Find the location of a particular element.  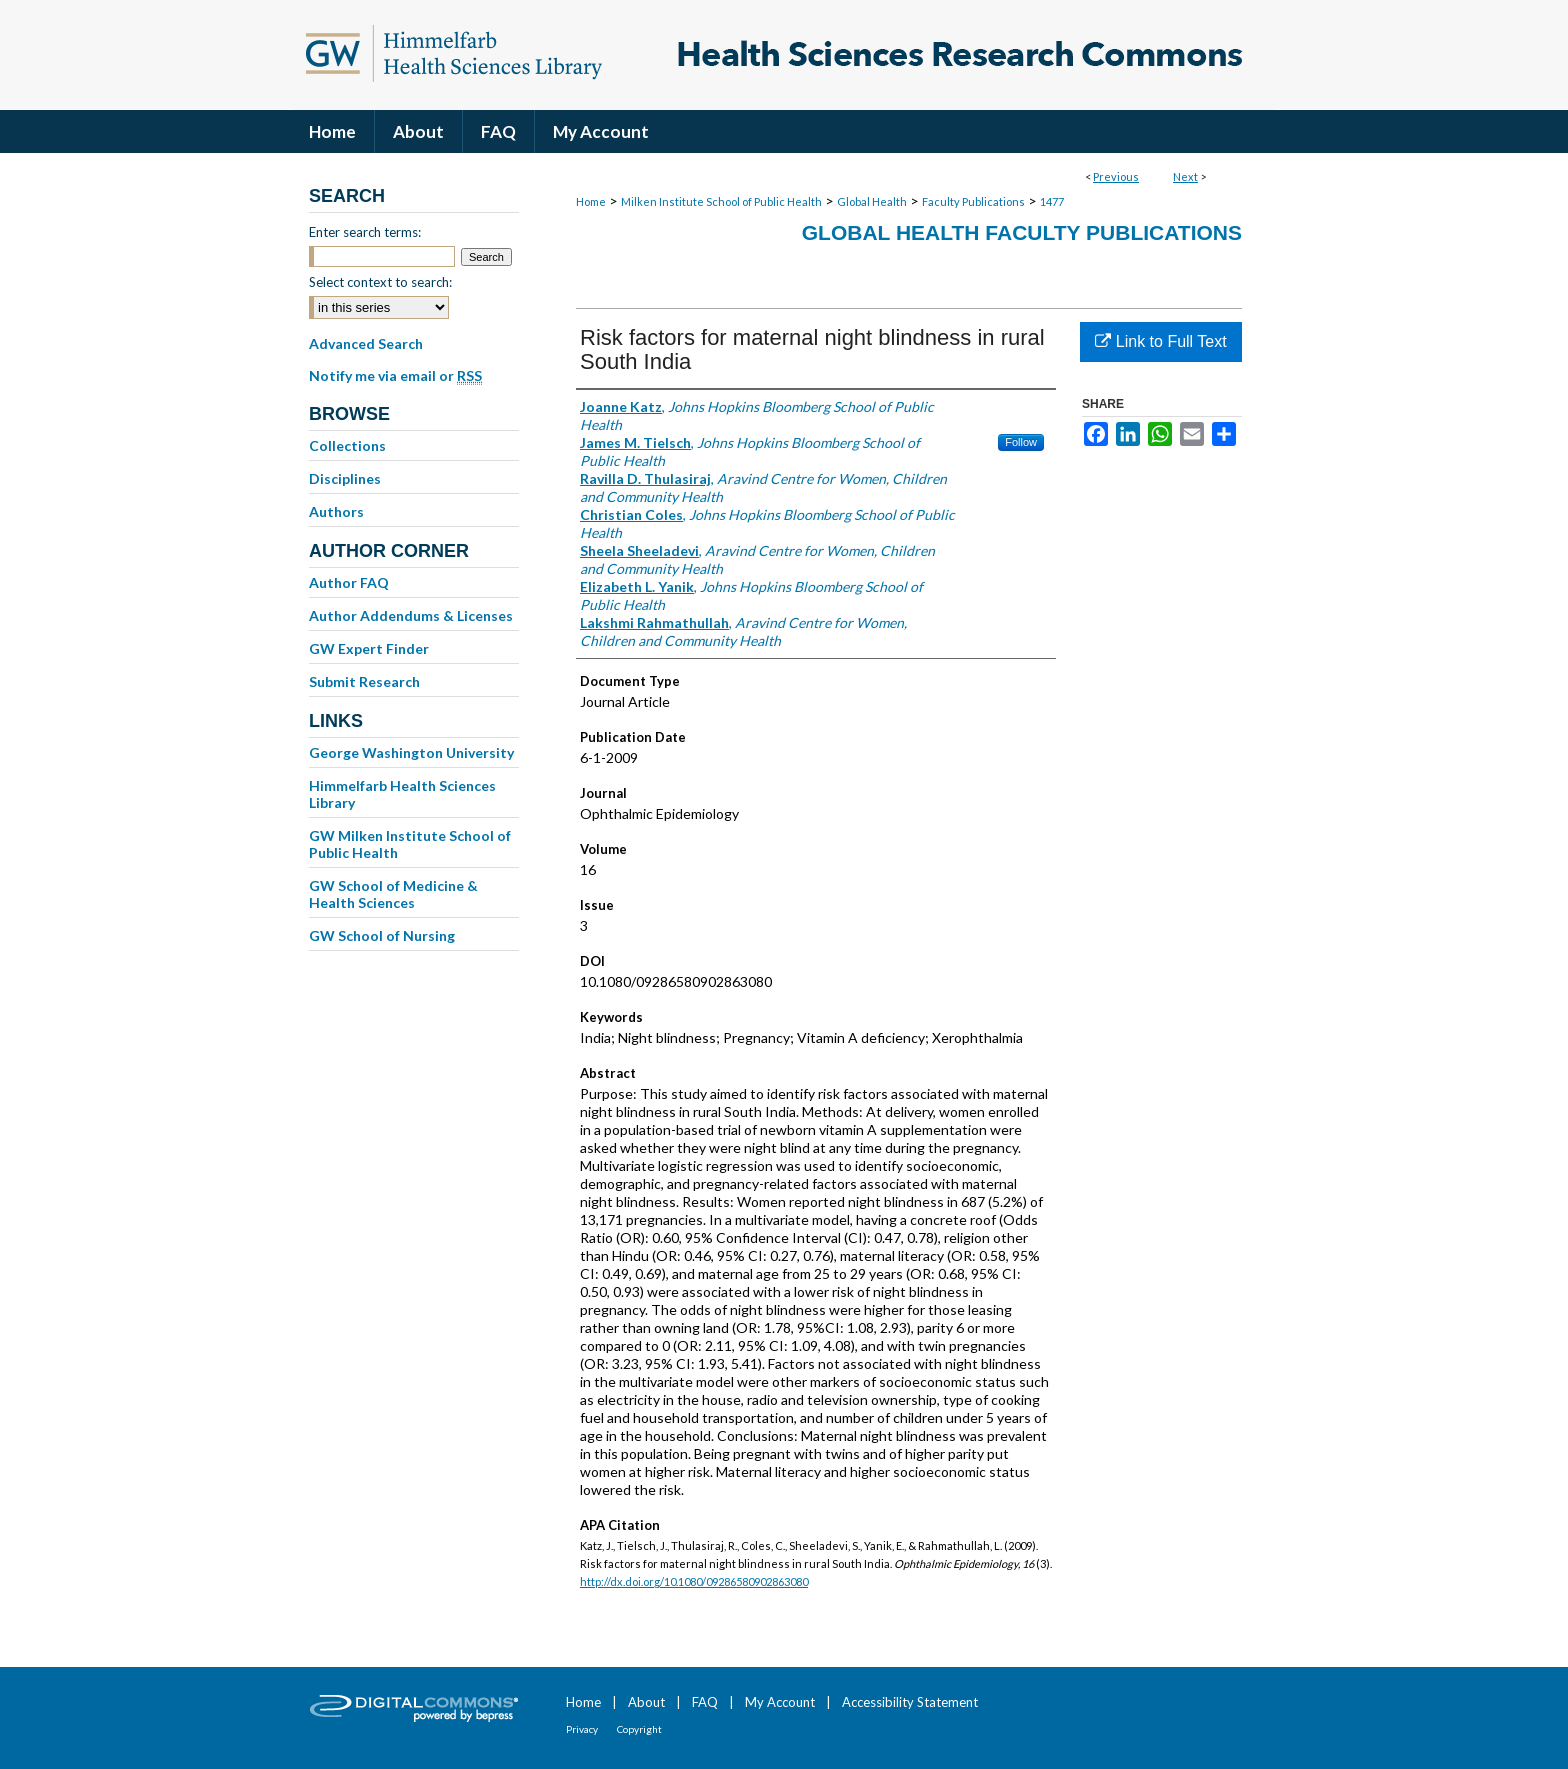

Enter search terms: is located at coordinates (365, 232).